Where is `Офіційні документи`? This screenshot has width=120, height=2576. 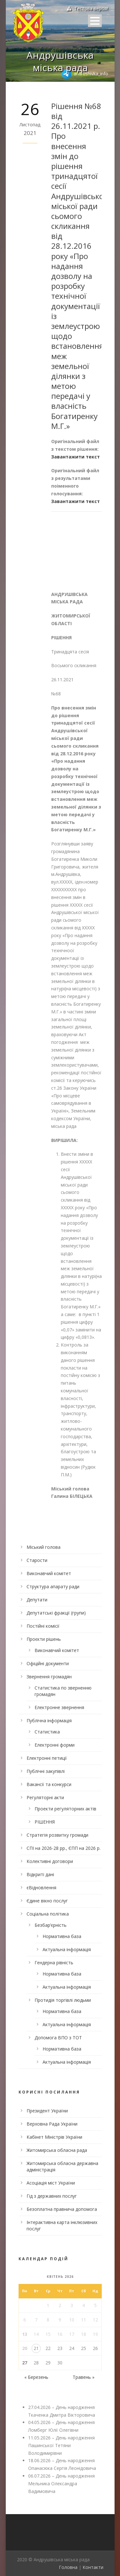
Офіційні документи is located at coordinates (48, 1663).